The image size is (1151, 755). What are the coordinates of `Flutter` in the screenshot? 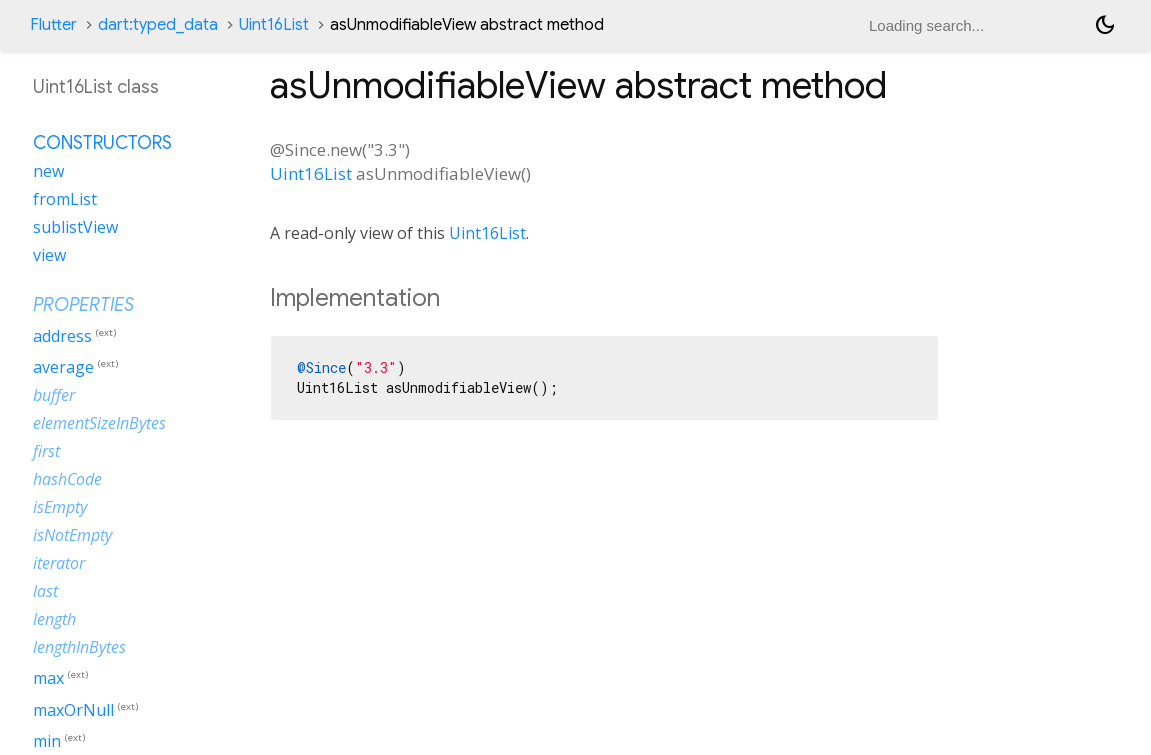 It's located at (53, 25).